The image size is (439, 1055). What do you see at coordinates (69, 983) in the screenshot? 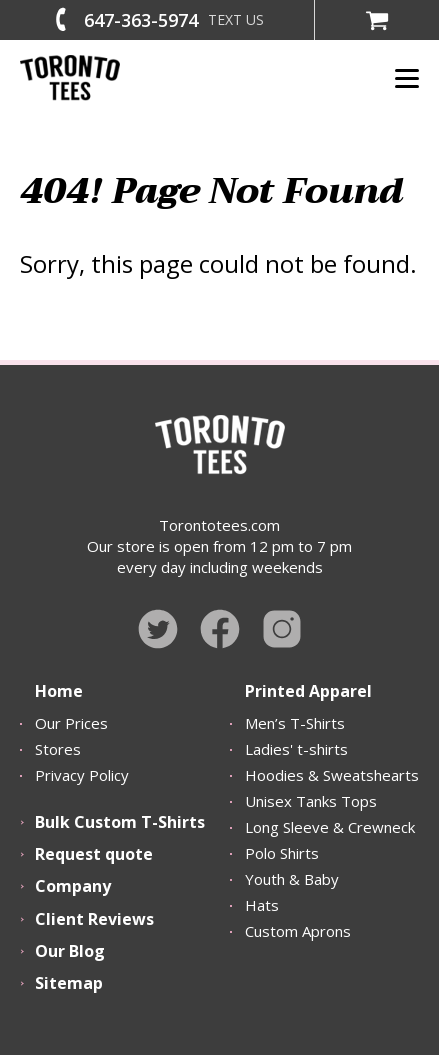
I see `Sitemap` at bounding box center [69, 983].